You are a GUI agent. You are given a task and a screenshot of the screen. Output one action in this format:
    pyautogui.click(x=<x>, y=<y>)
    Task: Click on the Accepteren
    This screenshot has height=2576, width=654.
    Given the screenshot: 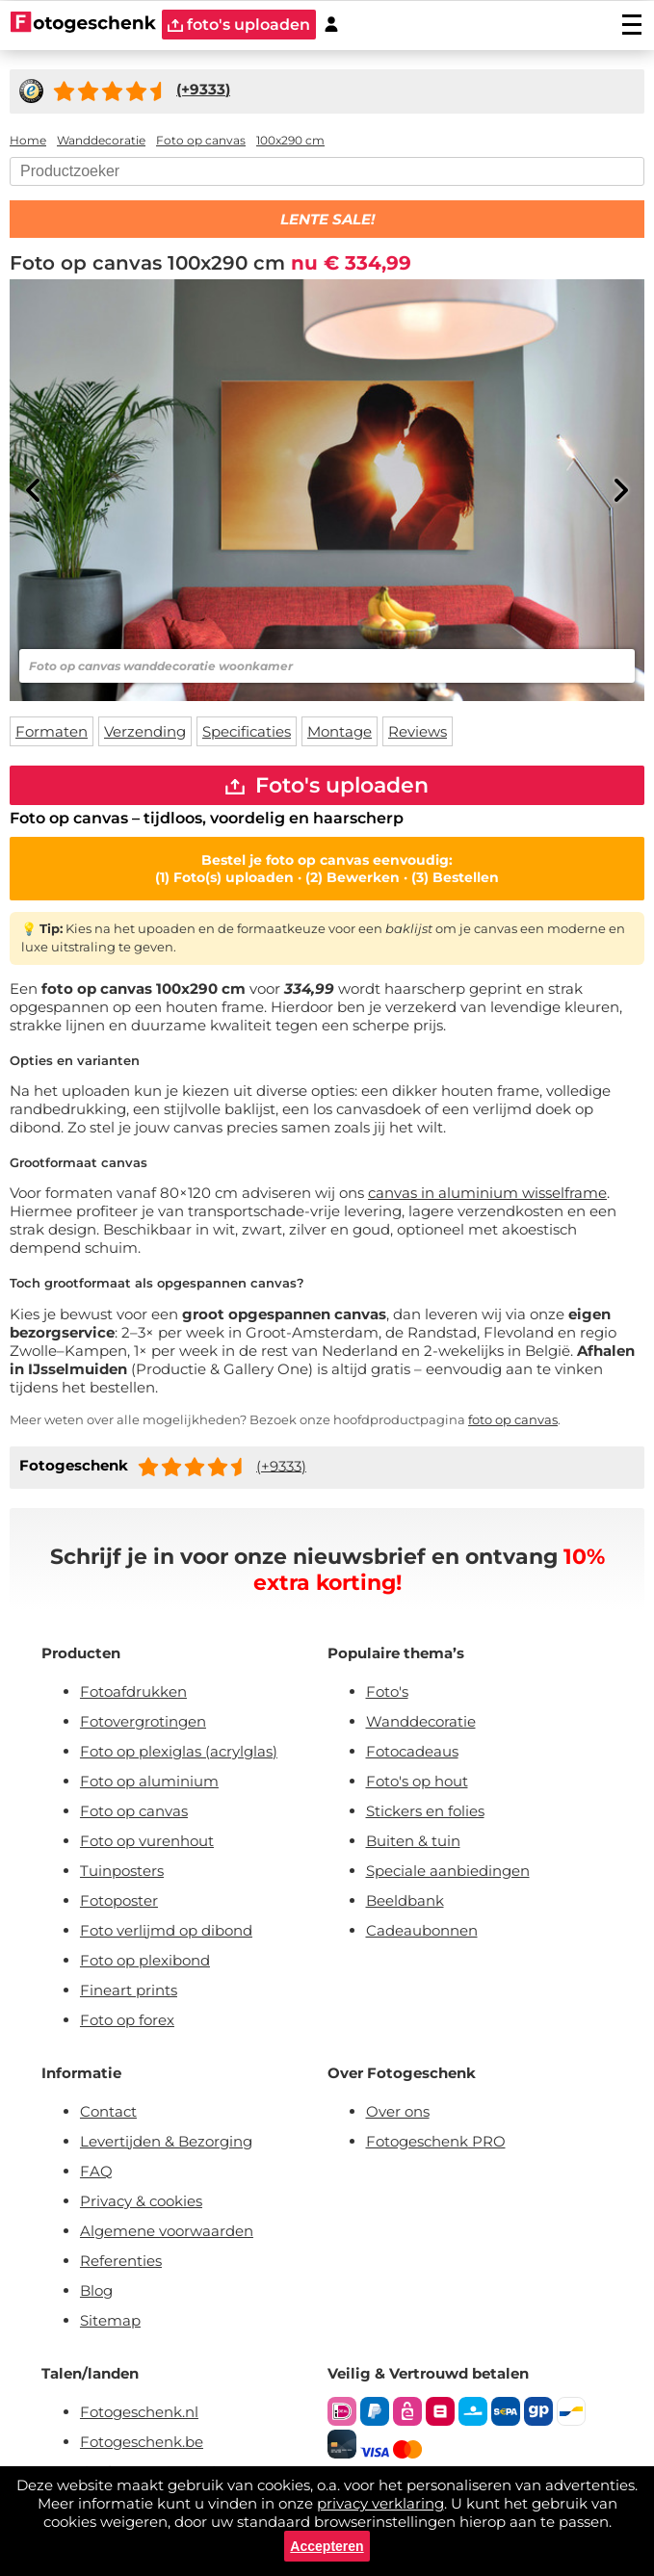 What is the action you would take?
    pyautogui.click(x=326, y=2546)
    